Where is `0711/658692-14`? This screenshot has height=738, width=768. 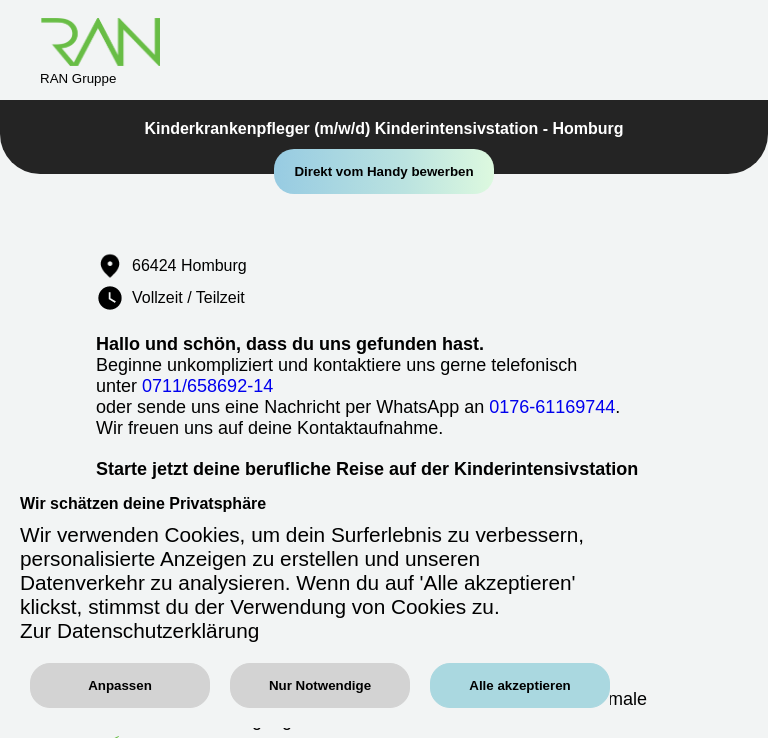
0711/658692-14 is located at coordinates (207, 386).